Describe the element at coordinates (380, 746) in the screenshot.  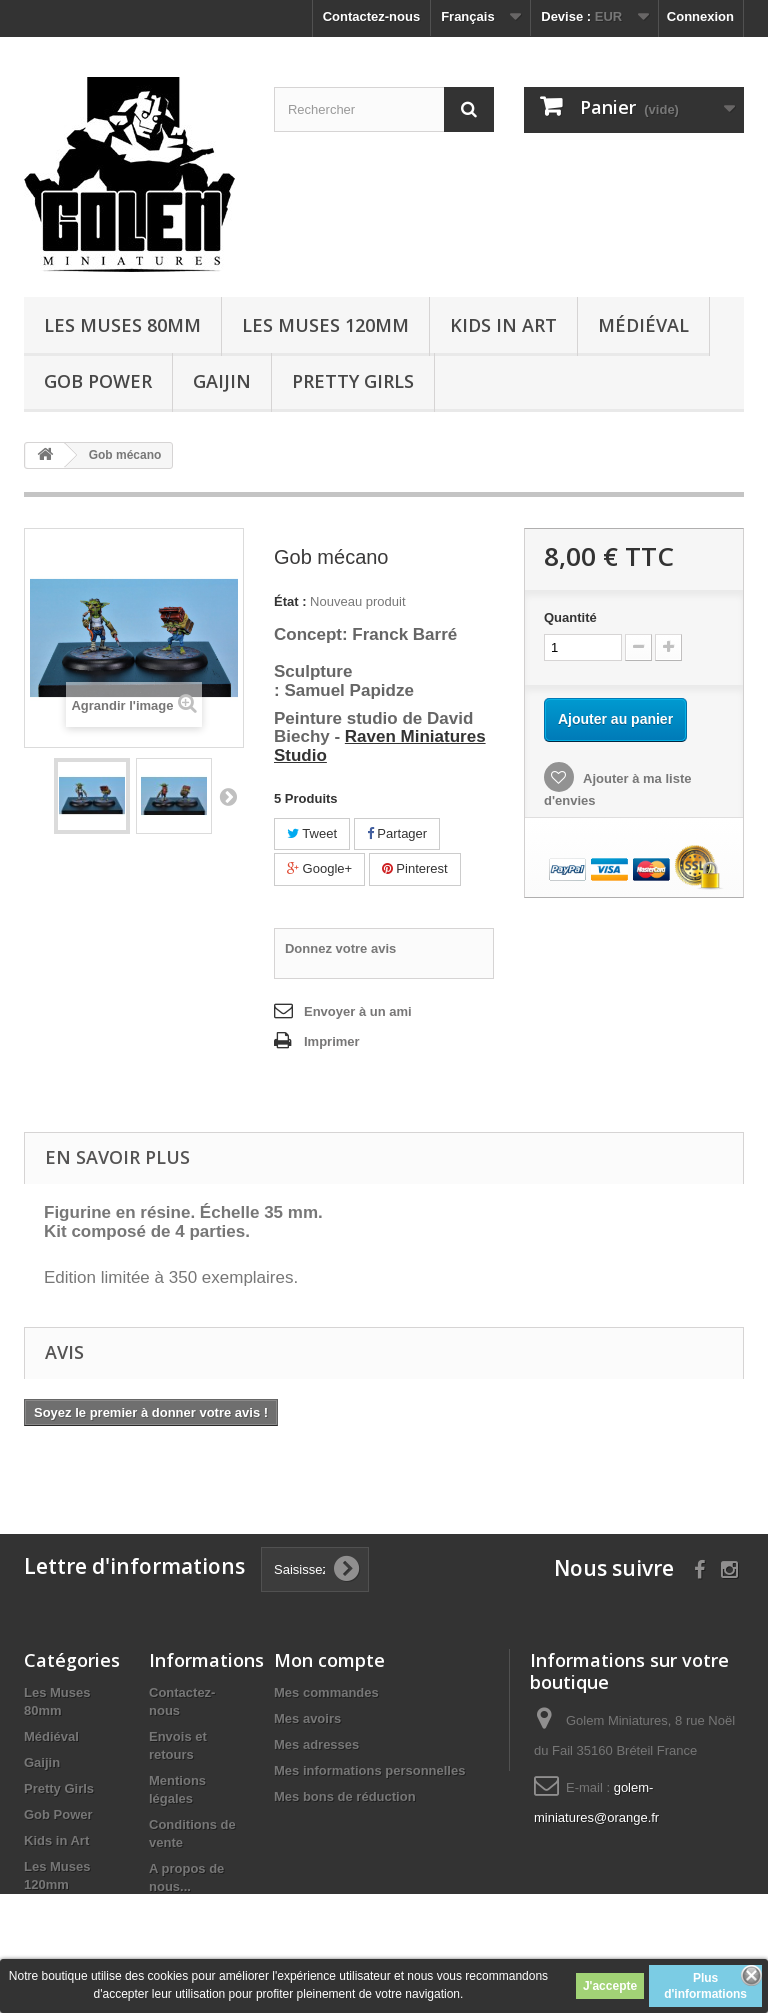
I see `Raven Miniatures Studio` at that location.